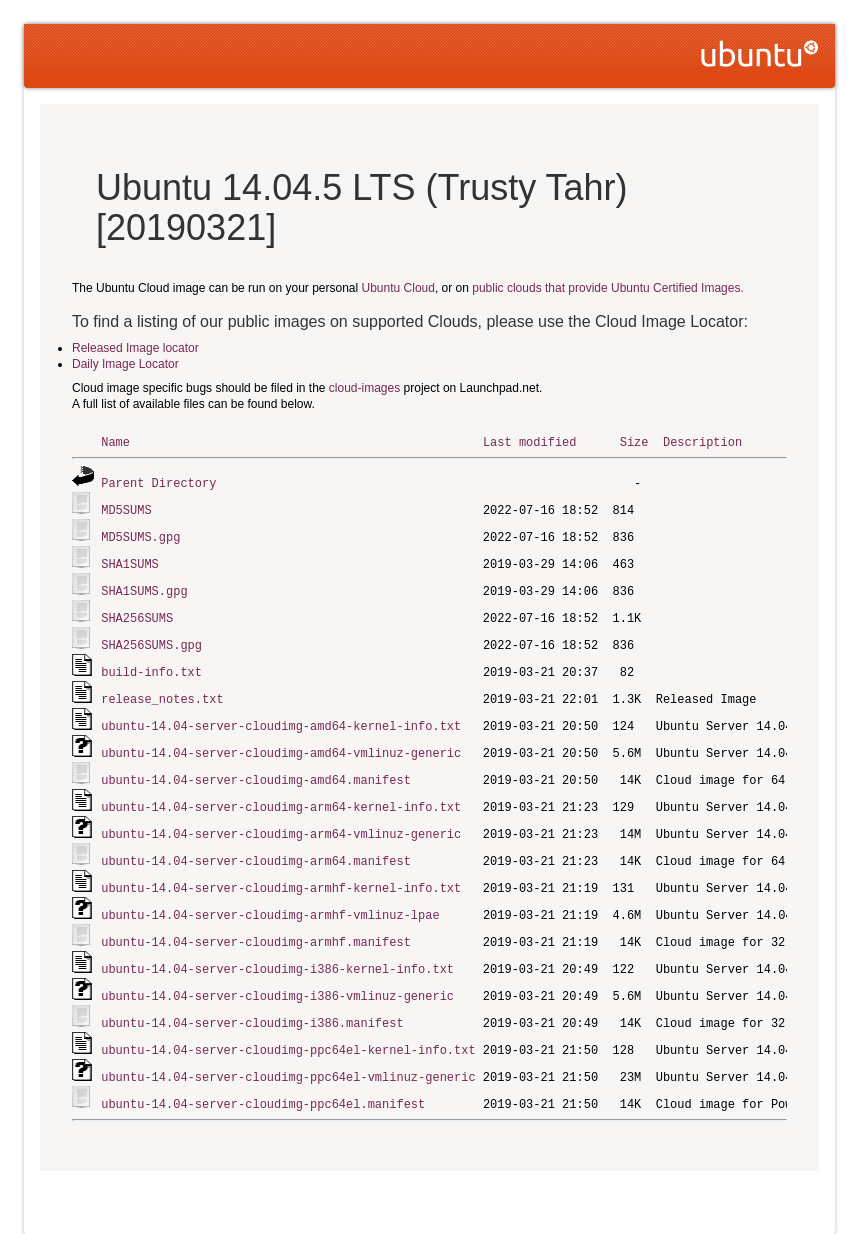  Describe the element at coordinates (256, 845) in the screenshot. I see `ubuntu-14.04-server-cloudimg-arm64.manifest` at that location.